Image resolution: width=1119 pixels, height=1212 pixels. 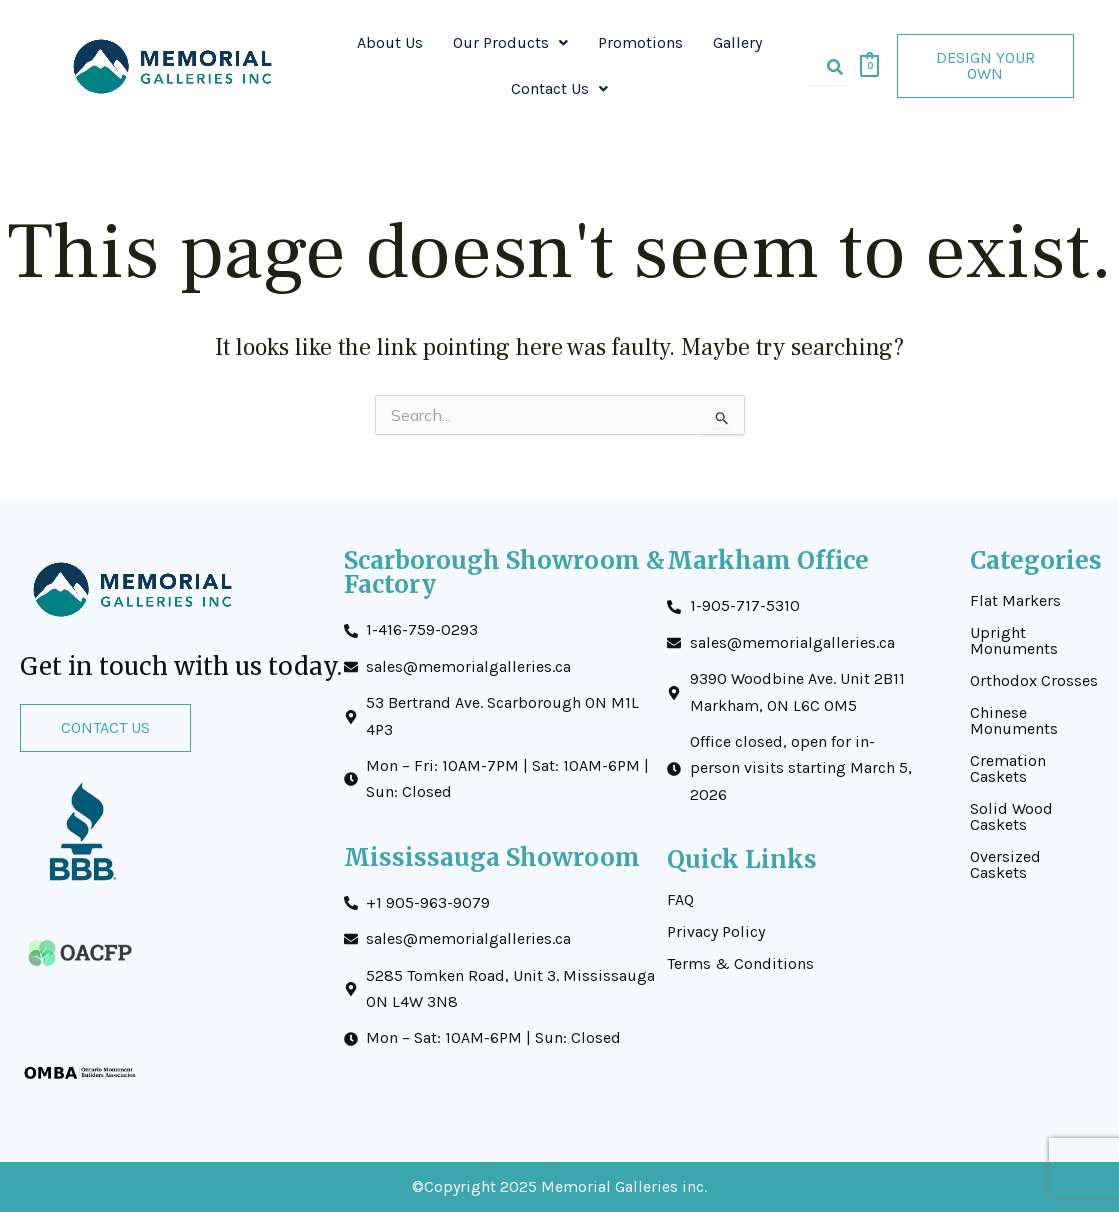 What do you see at coordinates (1015, 601) in the screenshot?
I see `Flat Markers` at bounding box center [1015, 601].